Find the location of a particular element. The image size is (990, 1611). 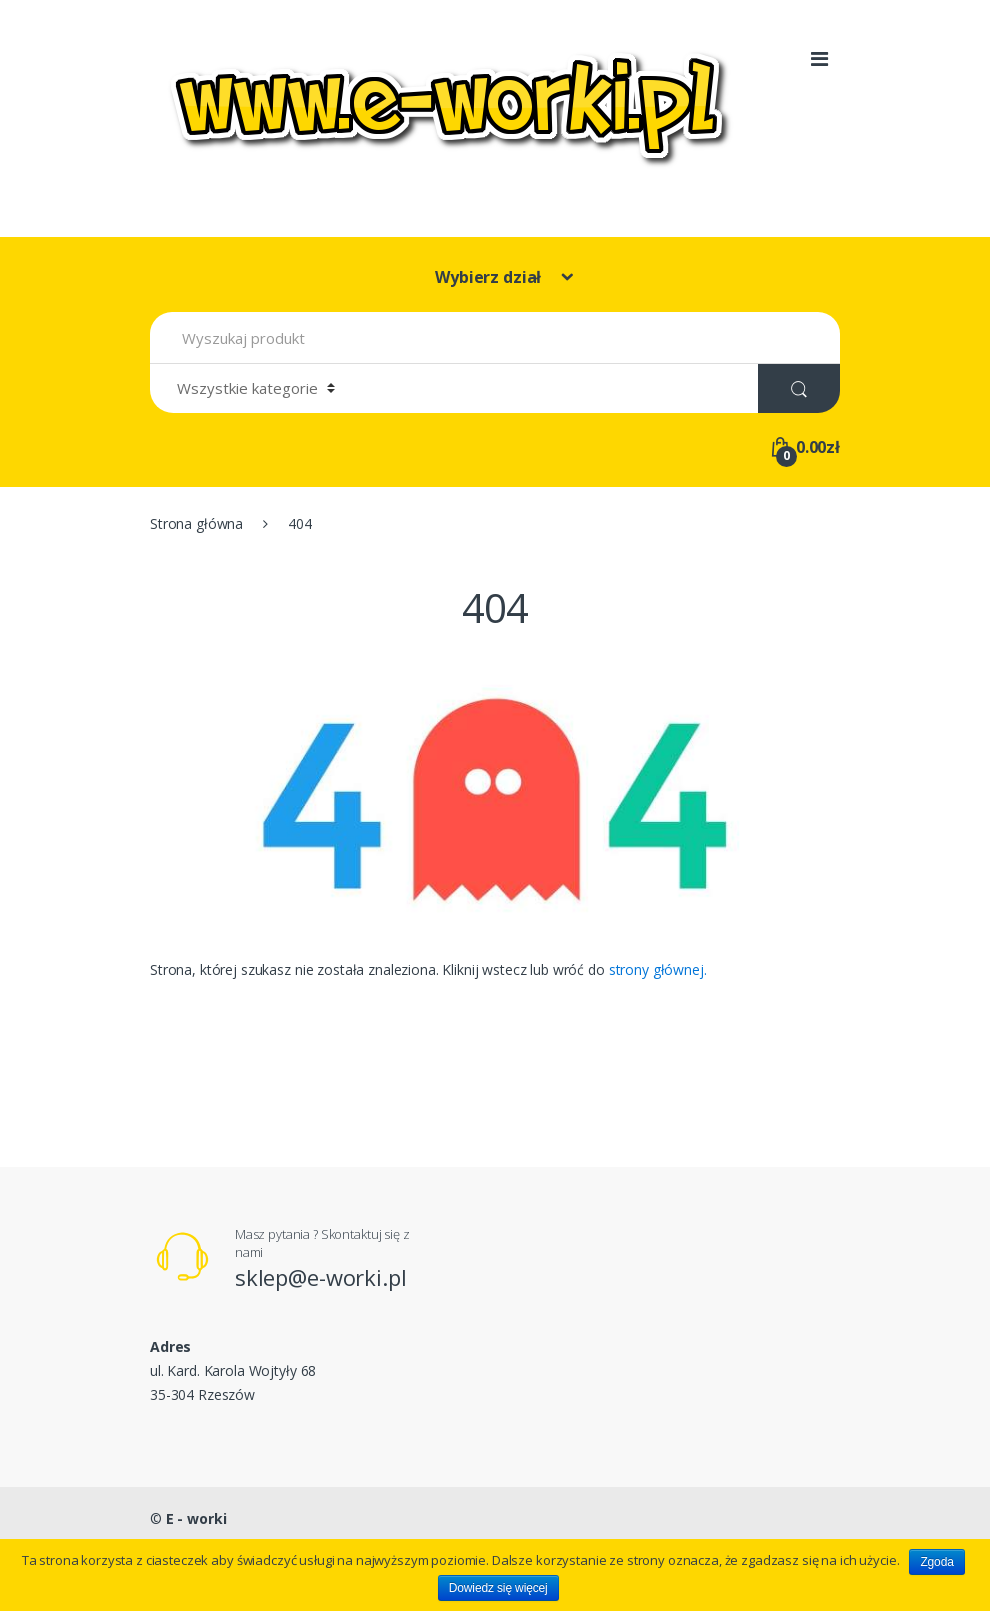

strony głównej. is located at coordinates (658, 969).